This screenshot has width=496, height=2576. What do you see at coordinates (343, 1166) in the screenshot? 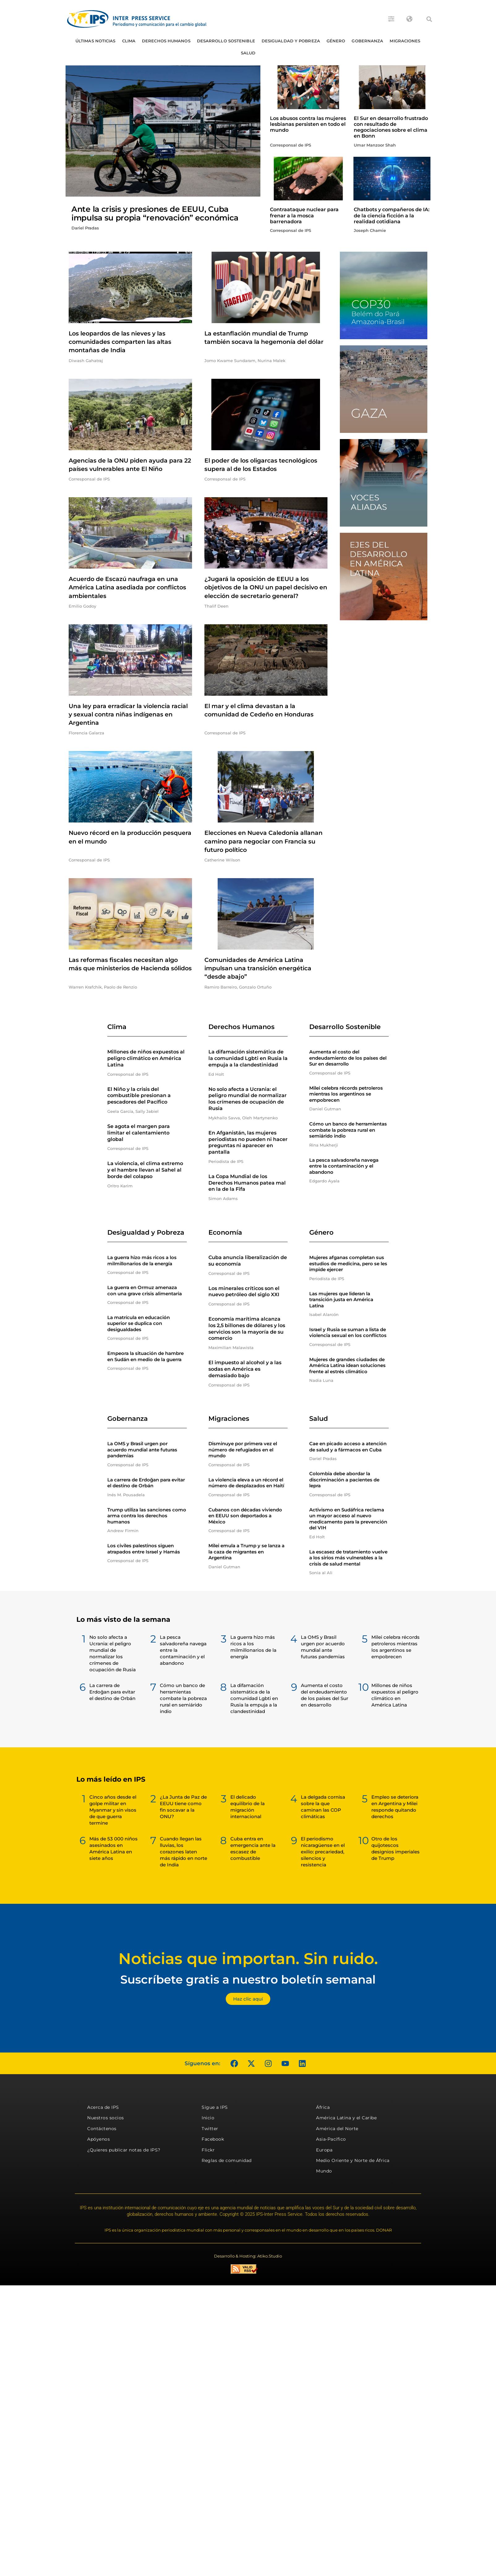
I see `La pesca salvadoreña navega entre la contaminación y el abandono` at bounding box center [343, 1166].